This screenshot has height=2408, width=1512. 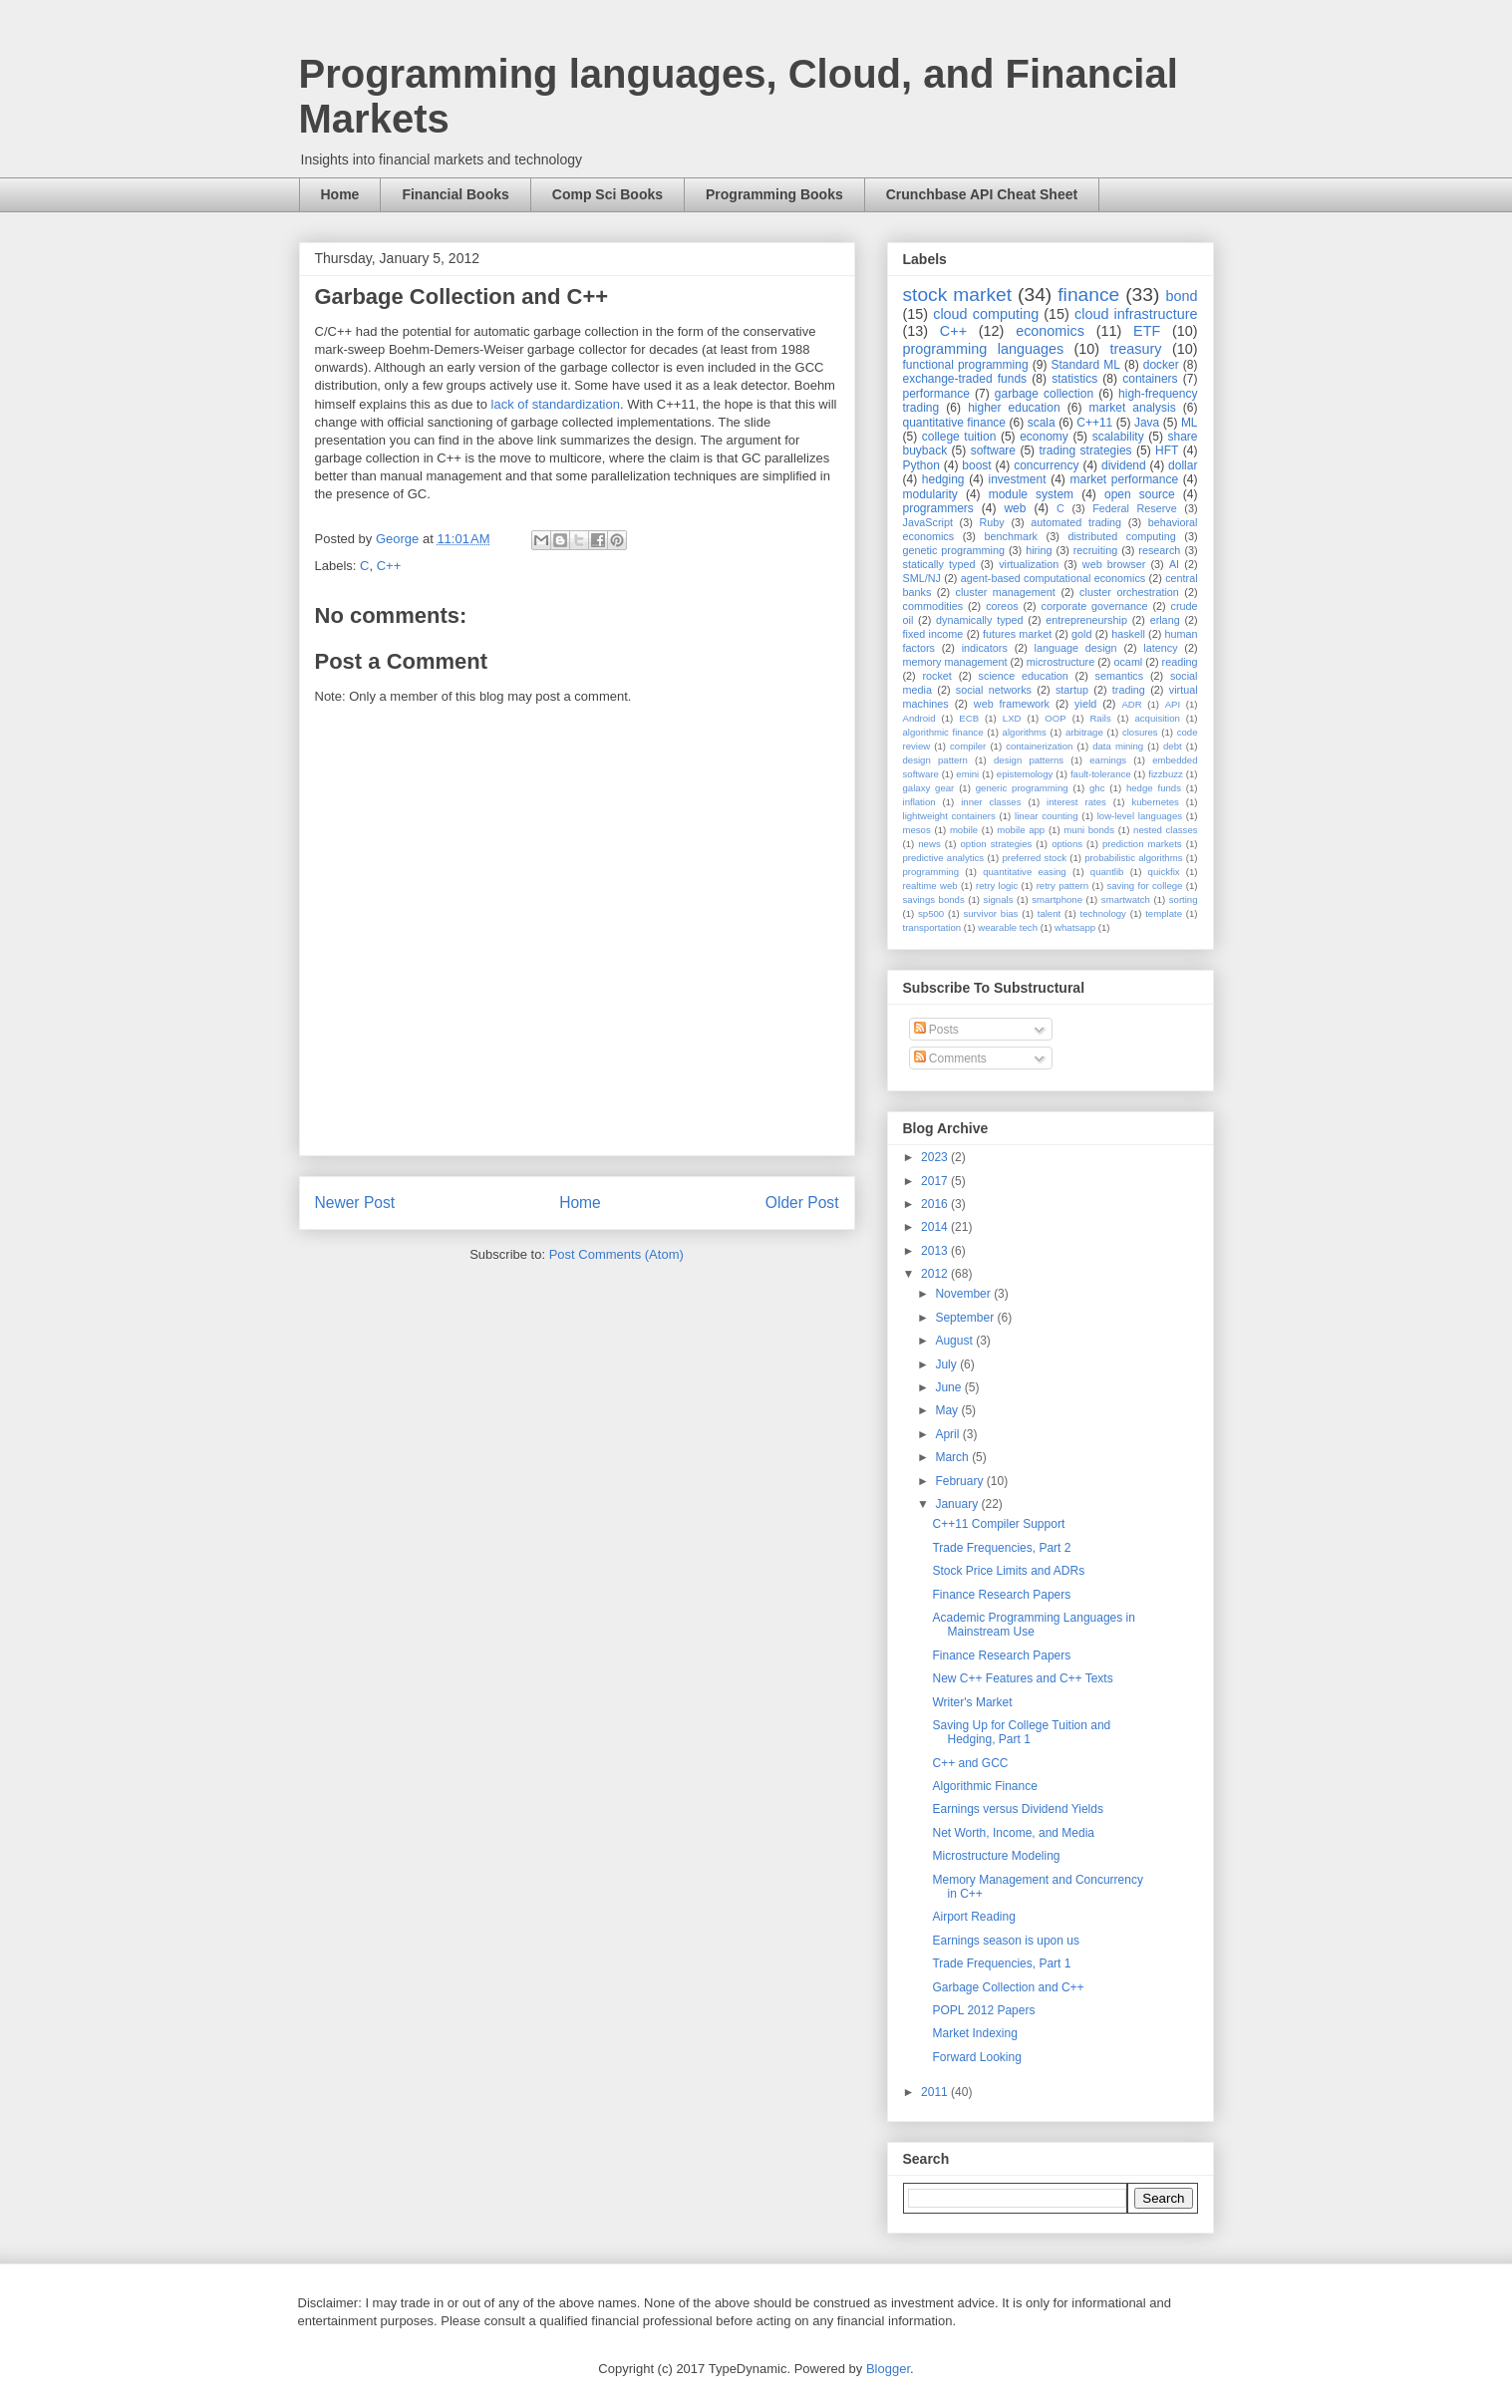 I want to click on algorithmic finance, so click(x=943, y=732).